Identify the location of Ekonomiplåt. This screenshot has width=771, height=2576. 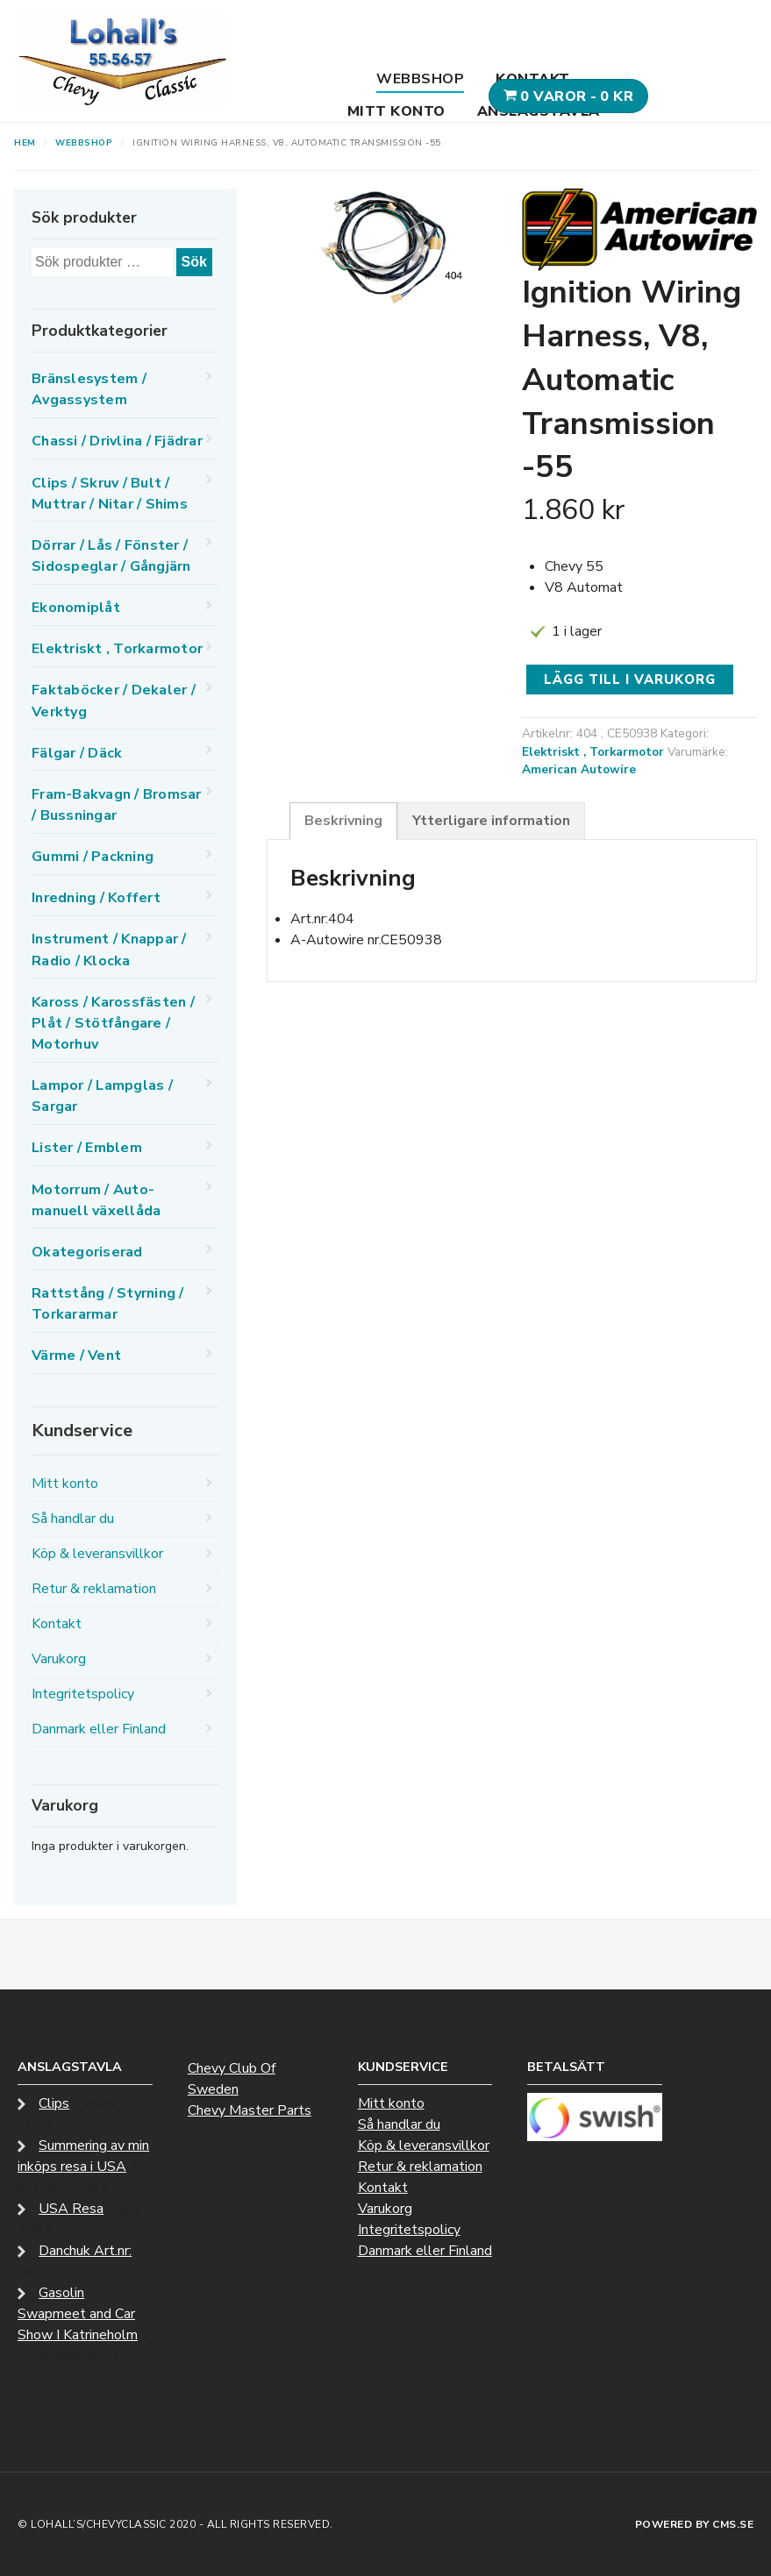
(76, 607).